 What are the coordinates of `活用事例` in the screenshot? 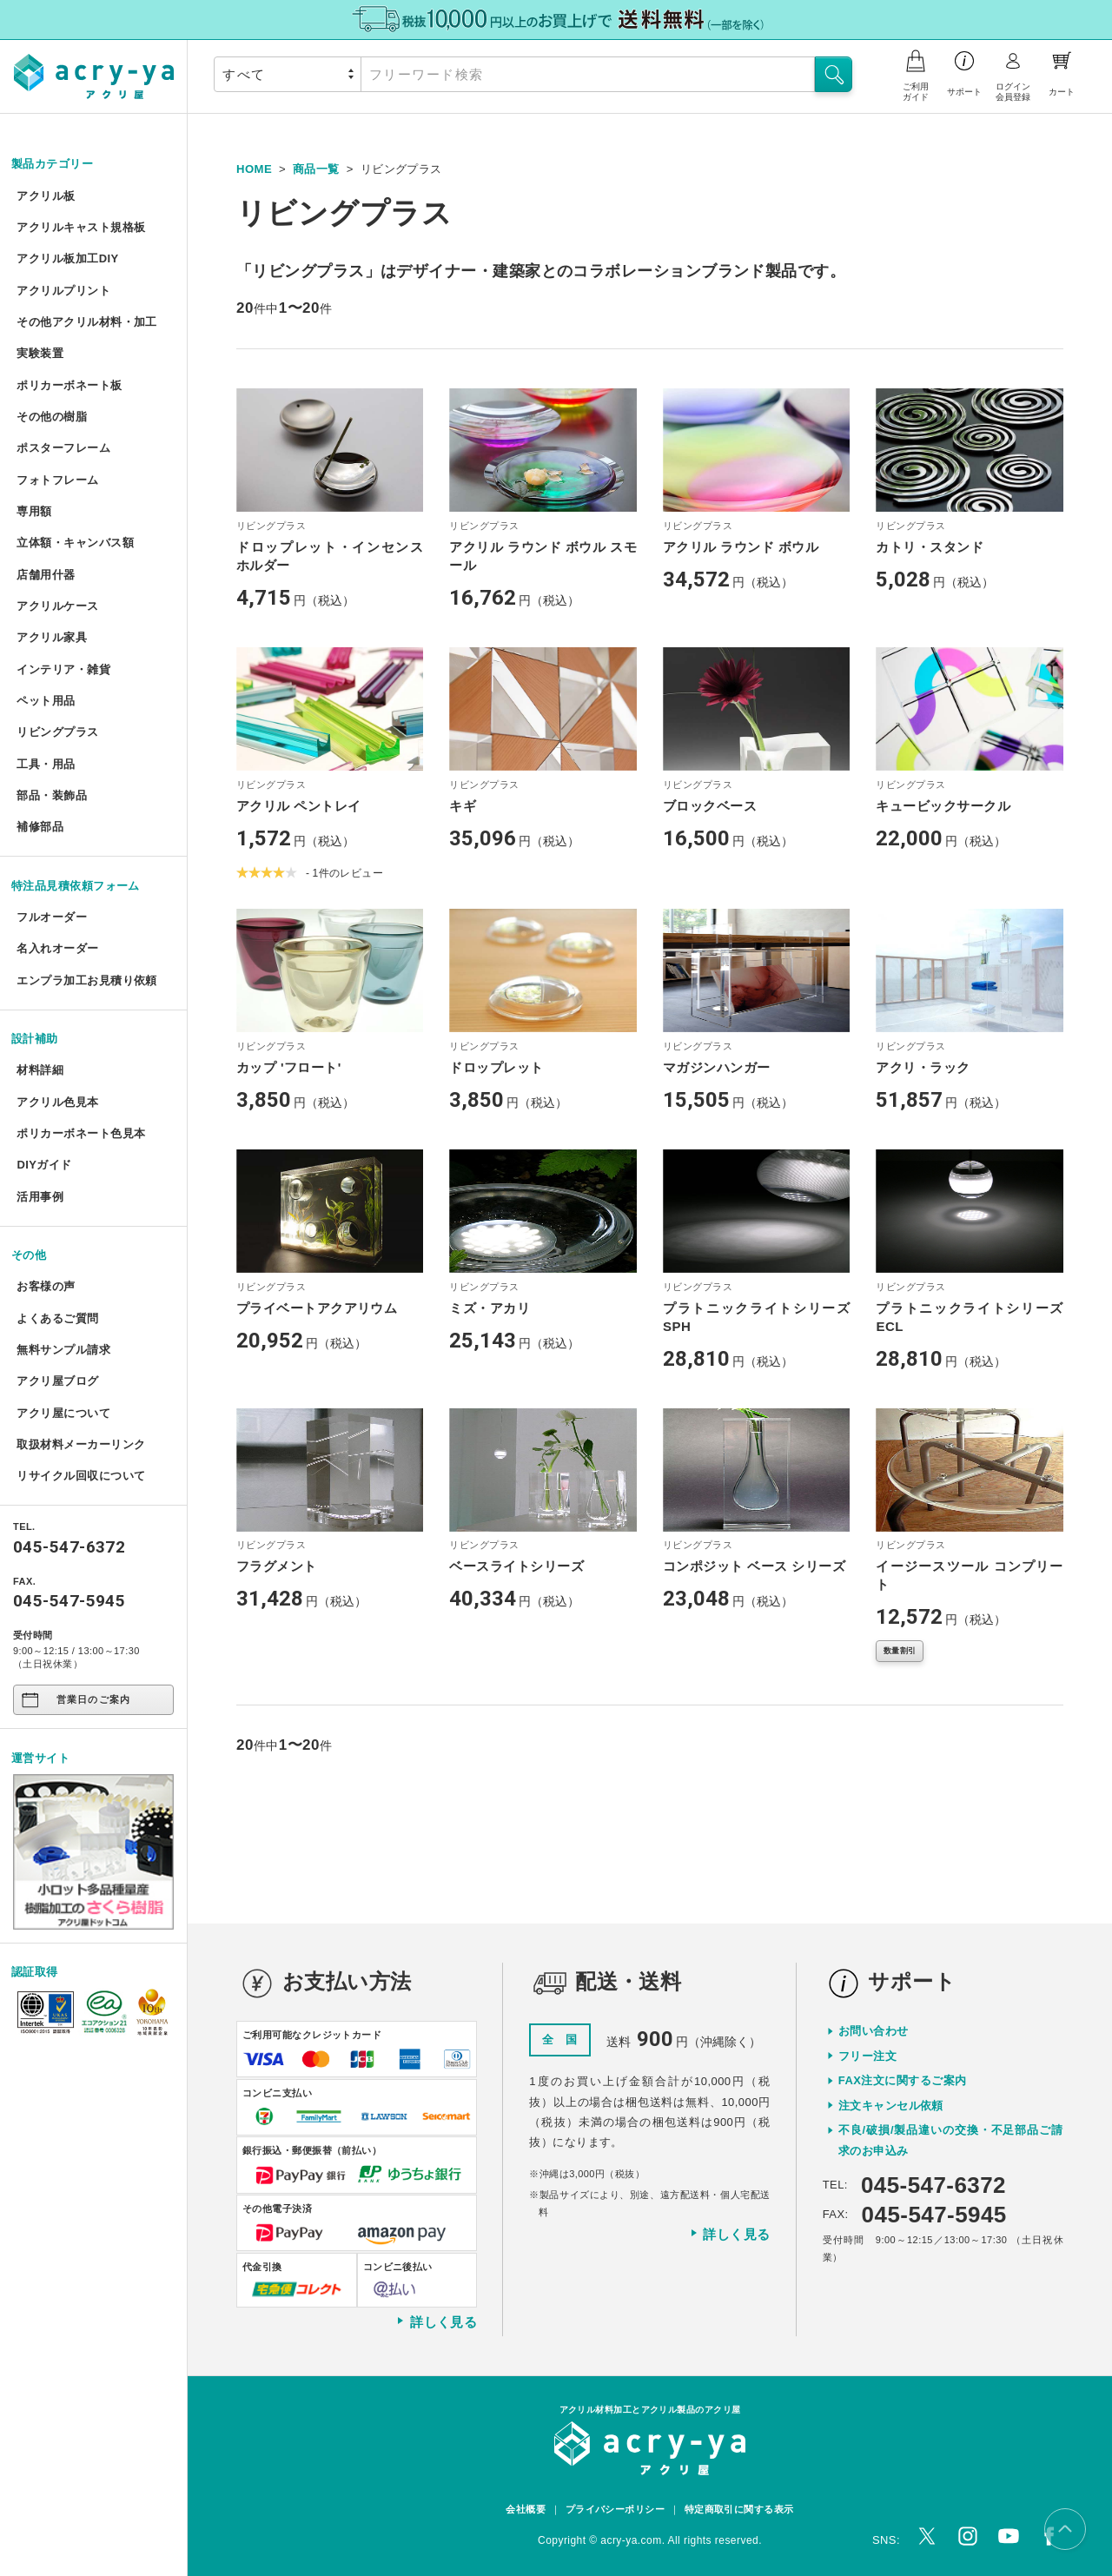 It's located at (40, 1196).